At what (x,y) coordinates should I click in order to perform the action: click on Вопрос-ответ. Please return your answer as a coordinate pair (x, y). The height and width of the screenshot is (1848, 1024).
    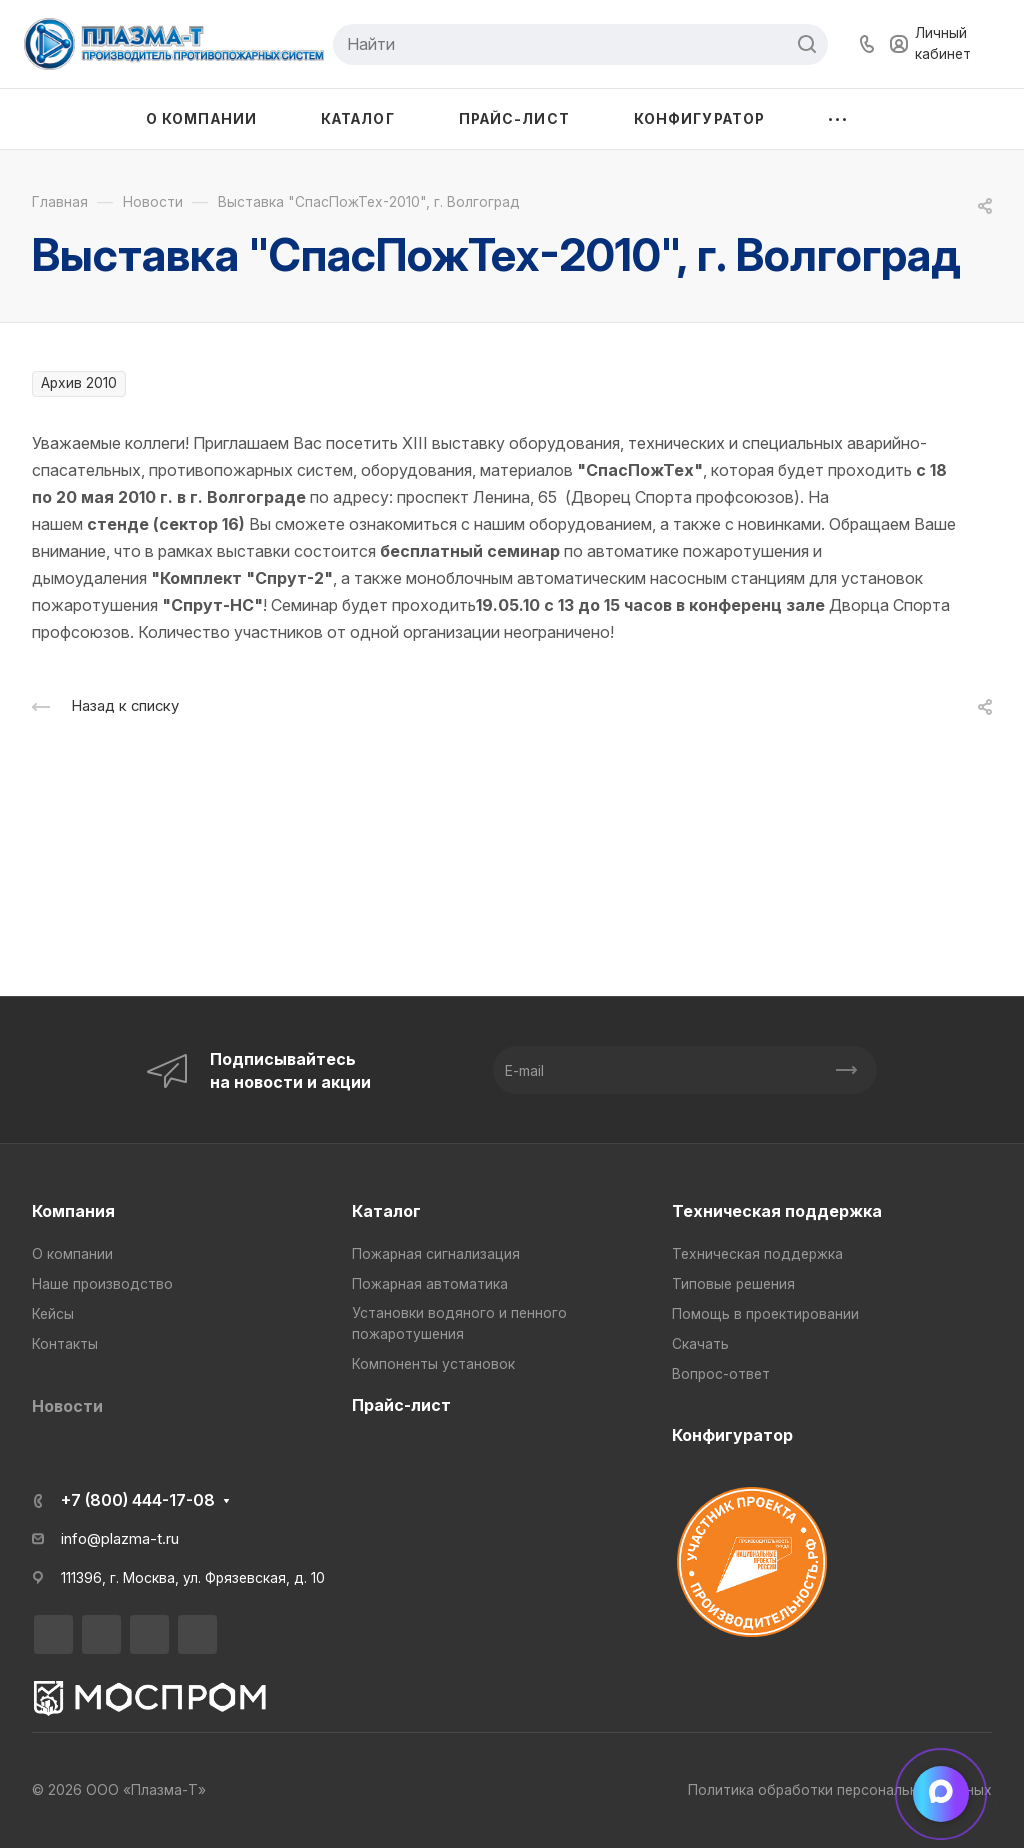
    Looking at the image, I should click on (721, 1374).